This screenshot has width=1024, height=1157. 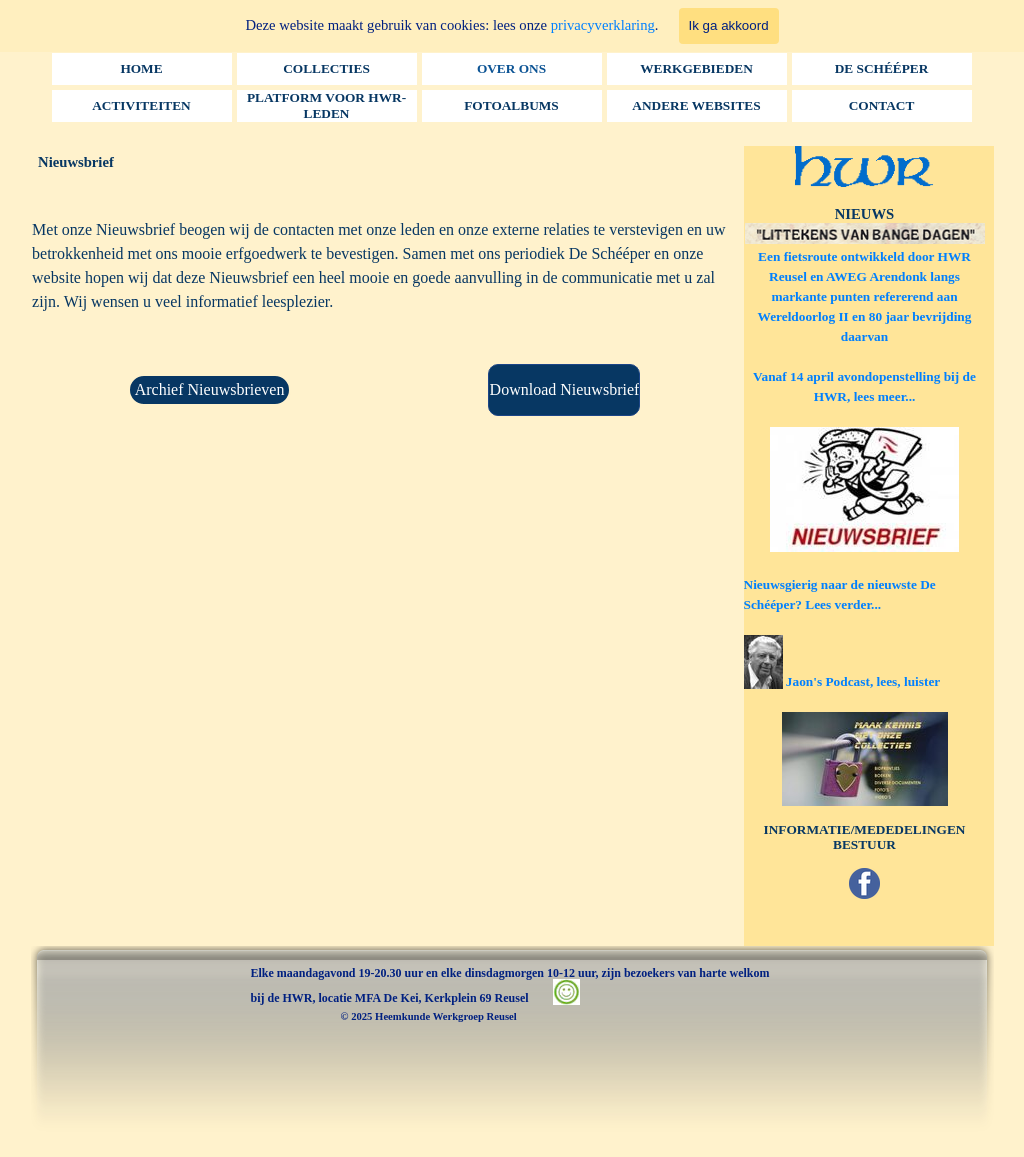 I want to click on Archief Nieuwsbrieven [link], so click(x=210, y=389).